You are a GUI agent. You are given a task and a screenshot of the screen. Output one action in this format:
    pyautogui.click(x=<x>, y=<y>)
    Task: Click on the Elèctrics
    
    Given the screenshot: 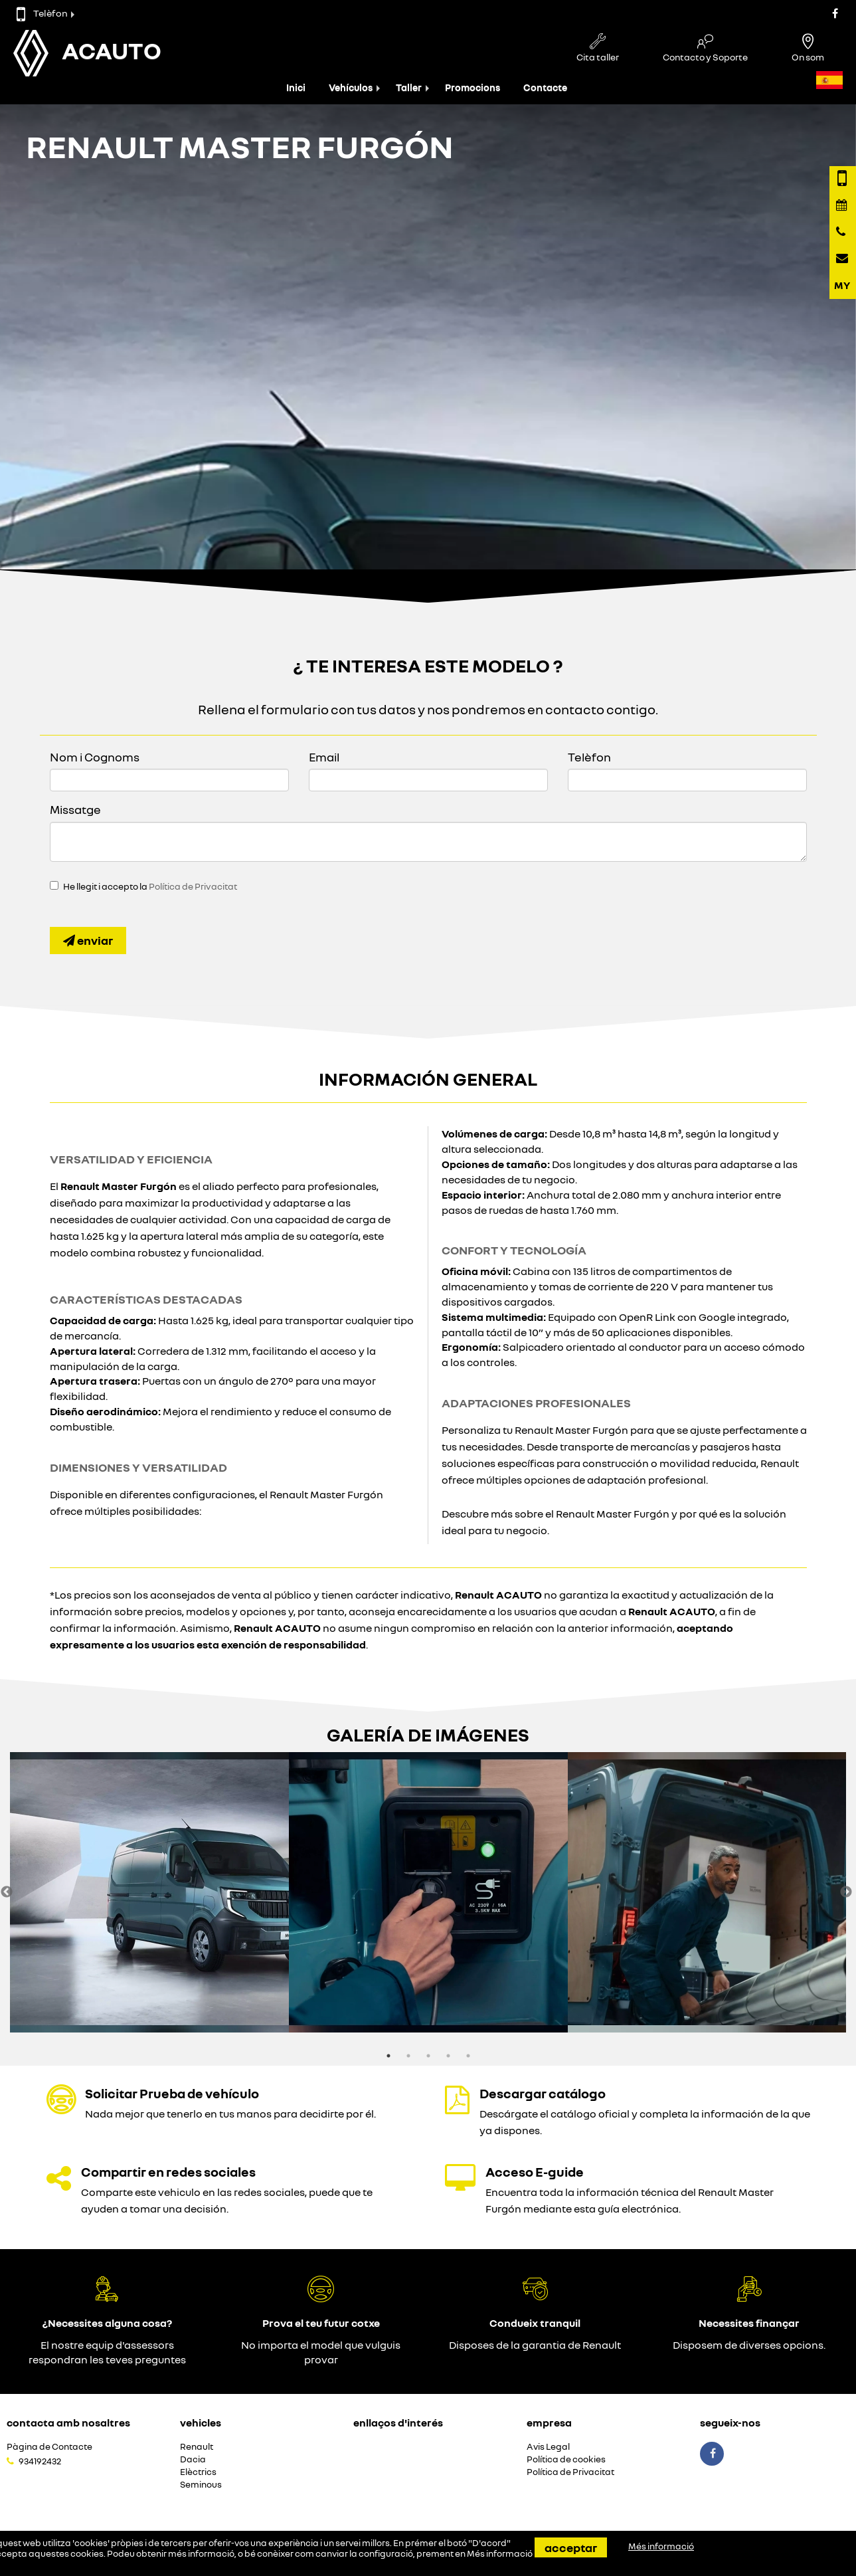 What is the action you would take?
    pyautogui.click(x=198, y=2472)
    